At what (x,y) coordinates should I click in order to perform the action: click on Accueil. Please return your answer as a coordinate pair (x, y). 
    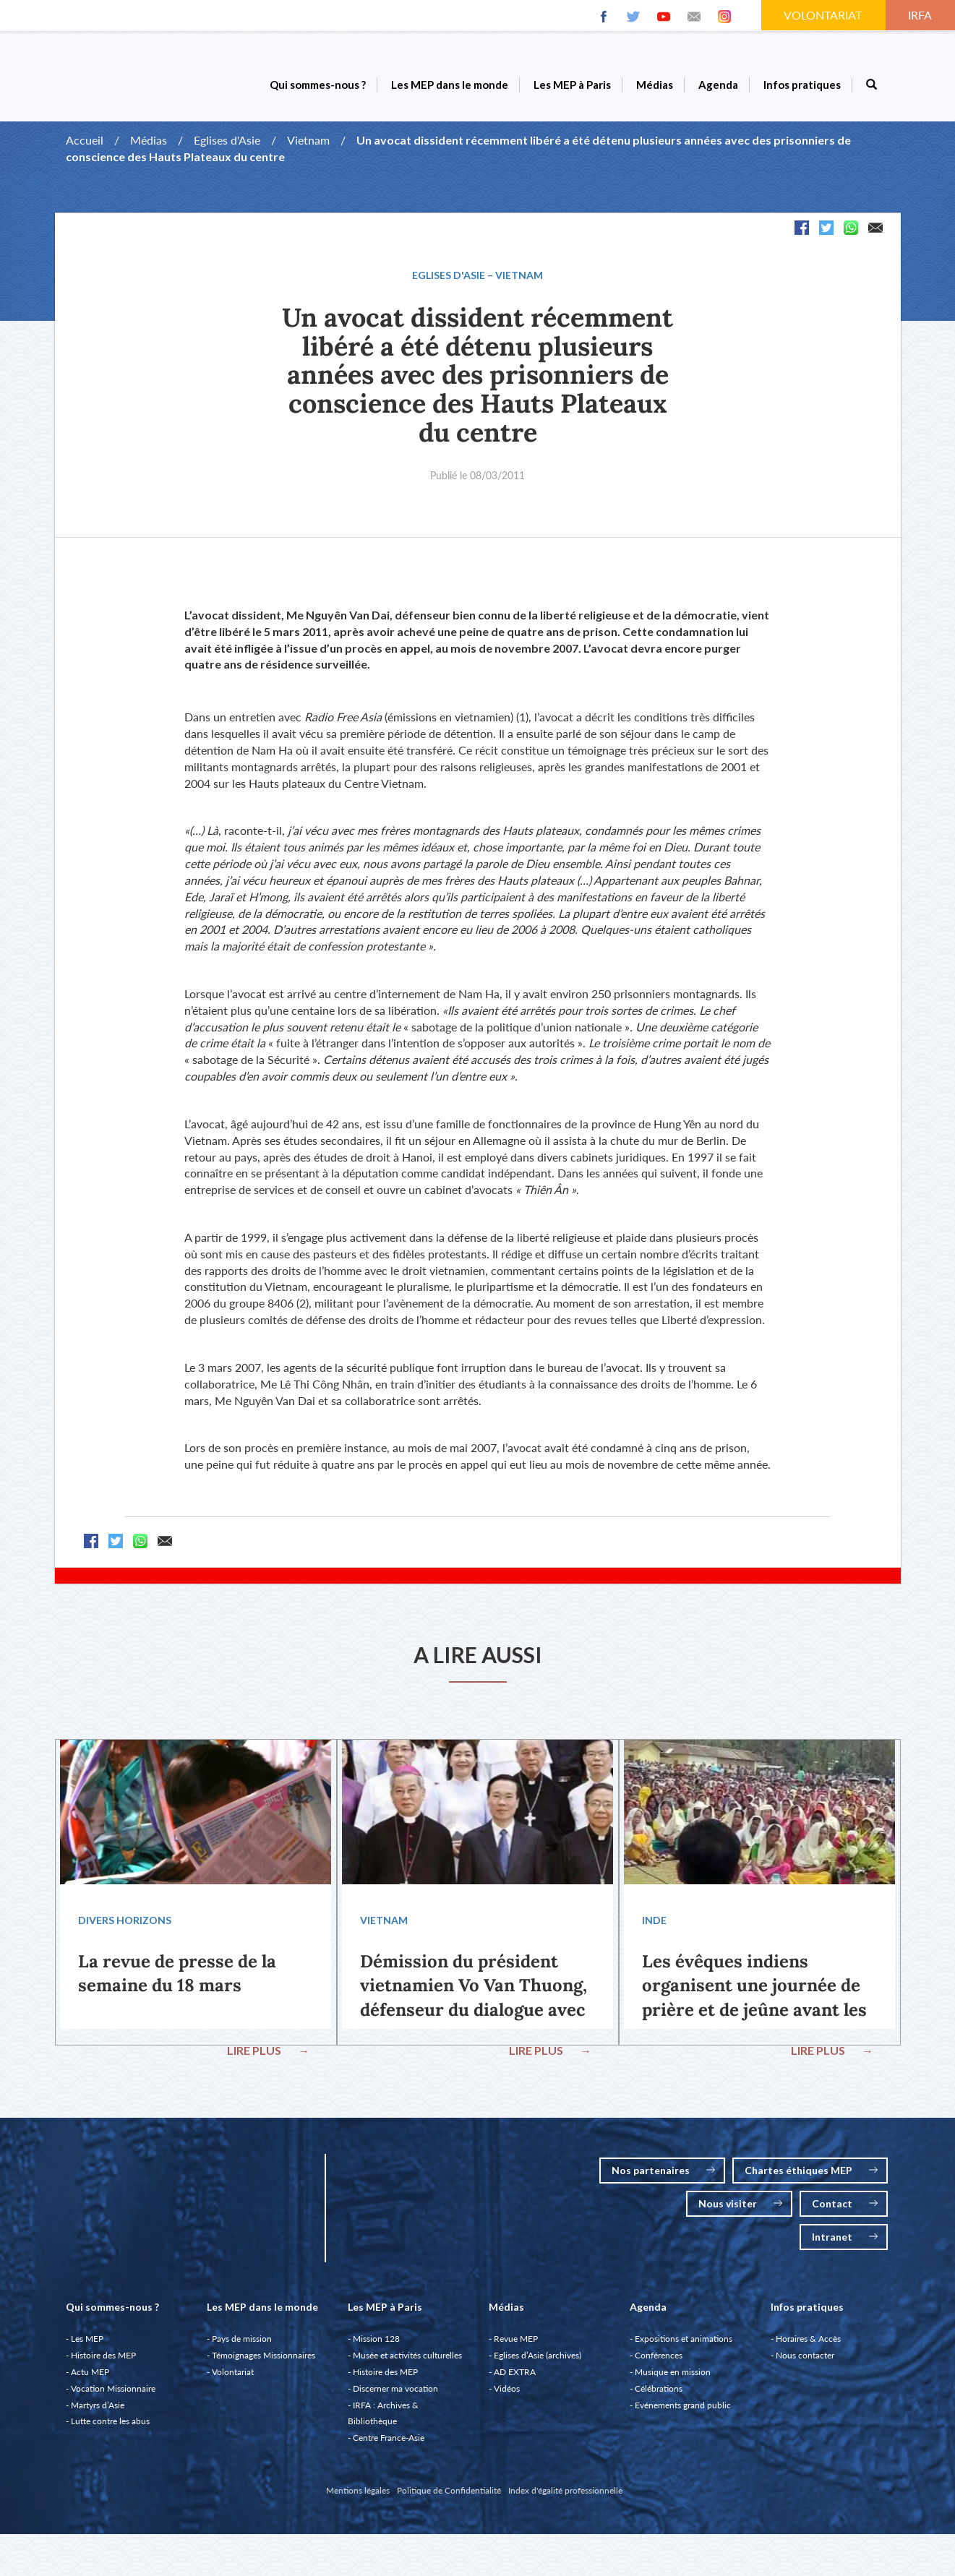
    Looking at the image, I should click on (84, 140).